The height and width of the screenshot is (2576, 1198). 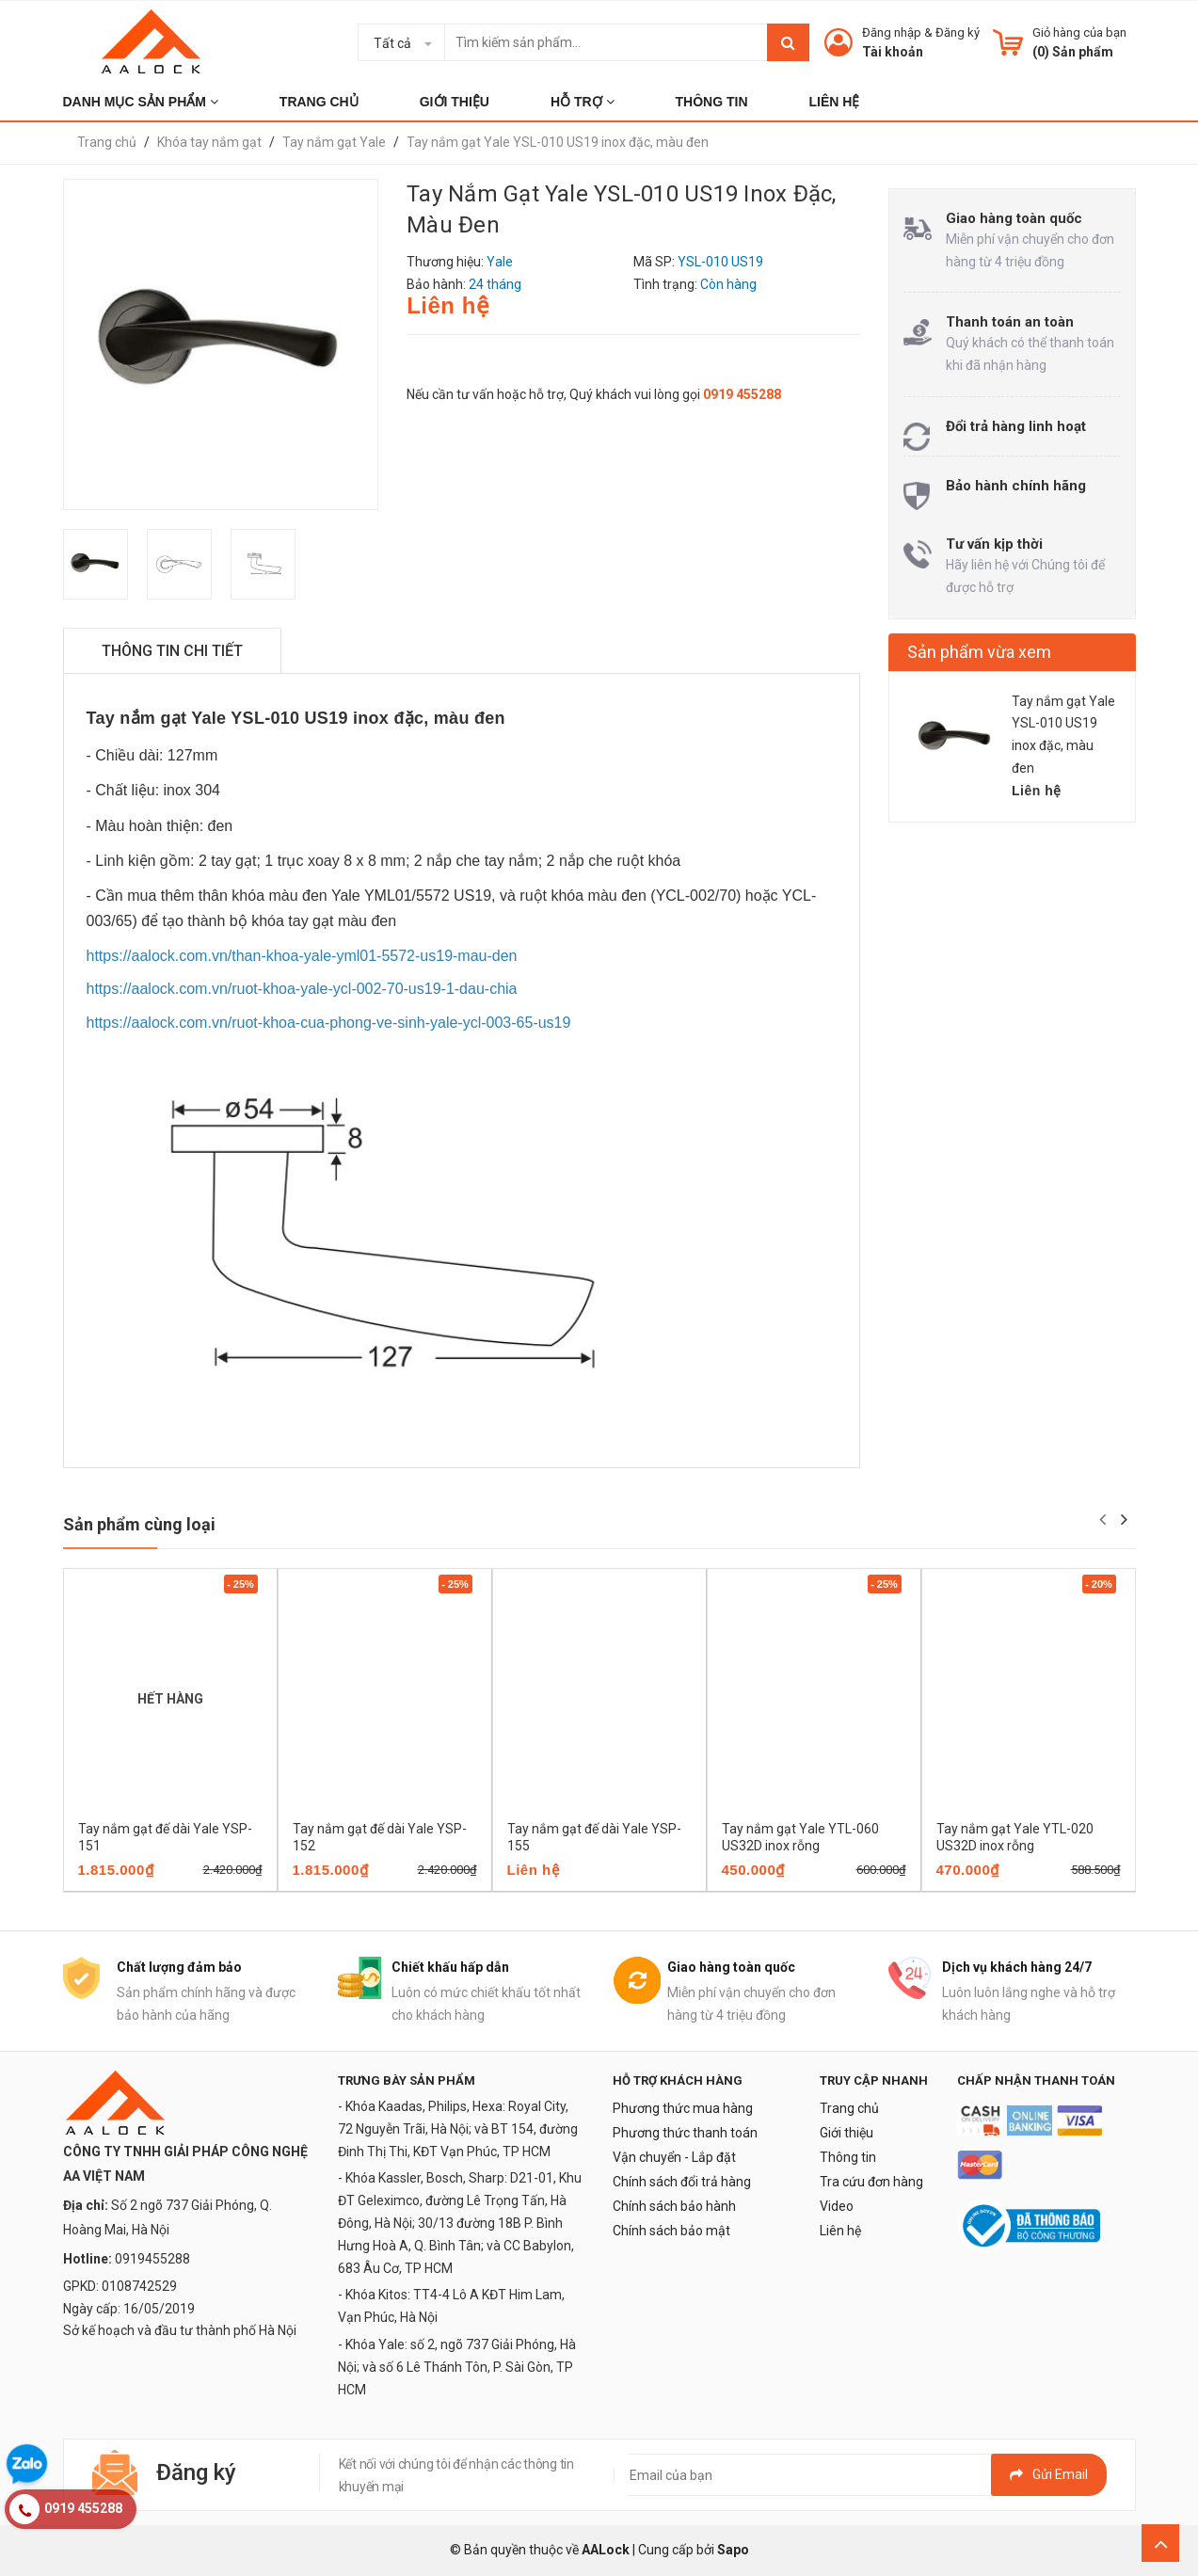 I want to click on Đăng nhập, so click(x=891, y=32).